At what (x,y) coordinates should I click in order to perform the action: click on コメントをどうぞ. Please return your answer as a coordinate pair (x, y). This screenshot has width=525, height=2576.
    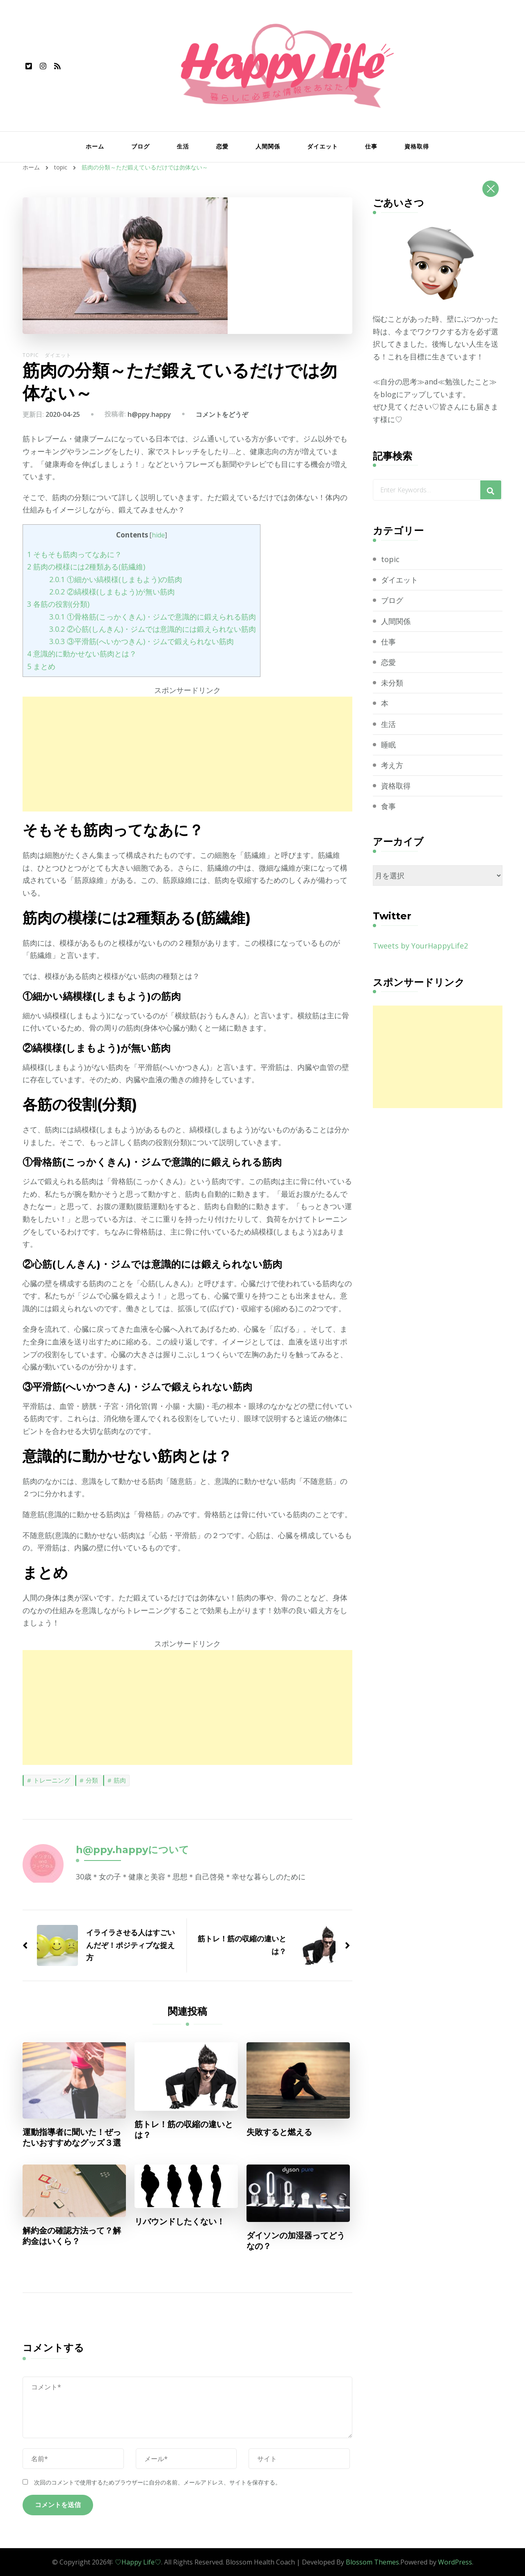
    Looking at the image, I should click on (222, 414).